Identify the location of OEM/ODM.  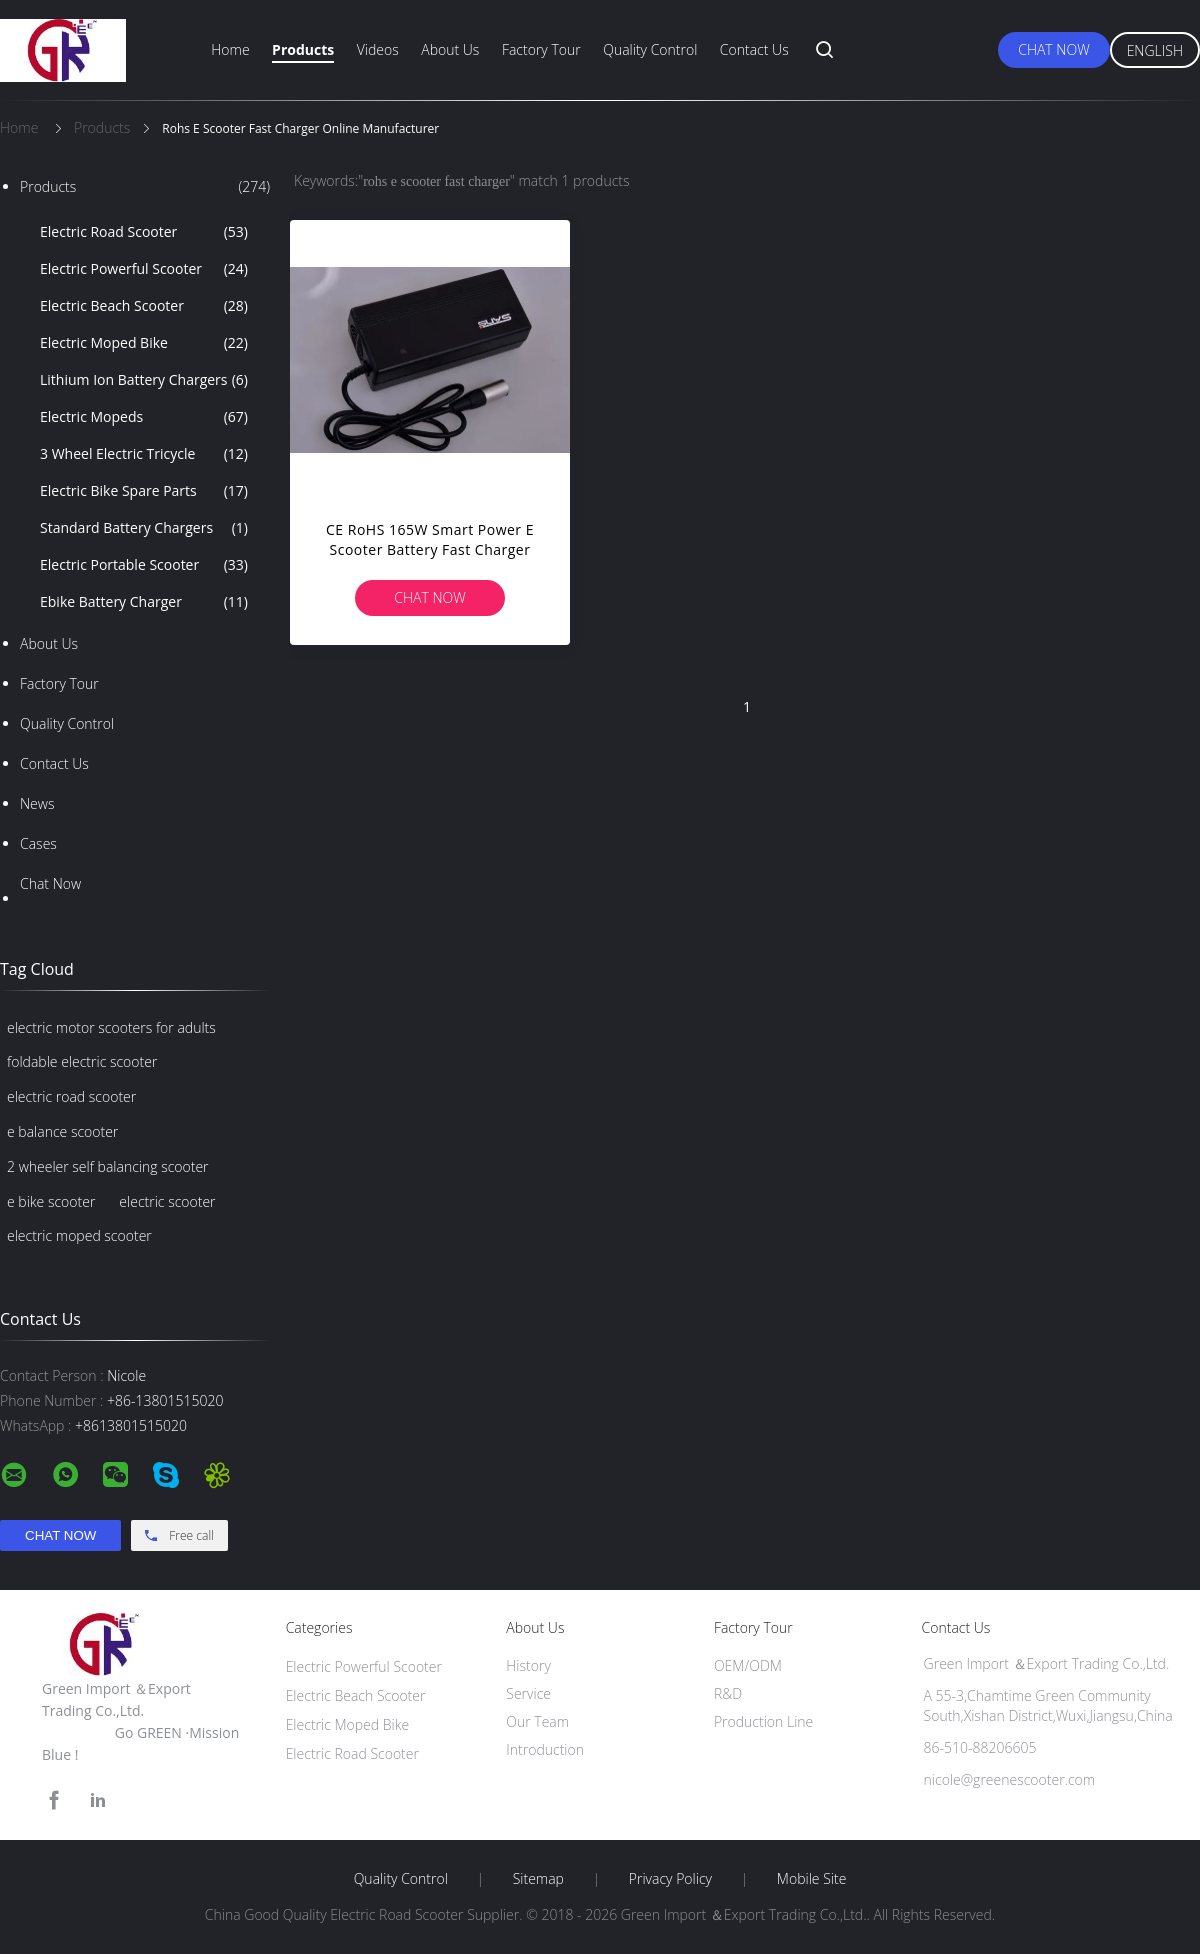
(748, 1665).